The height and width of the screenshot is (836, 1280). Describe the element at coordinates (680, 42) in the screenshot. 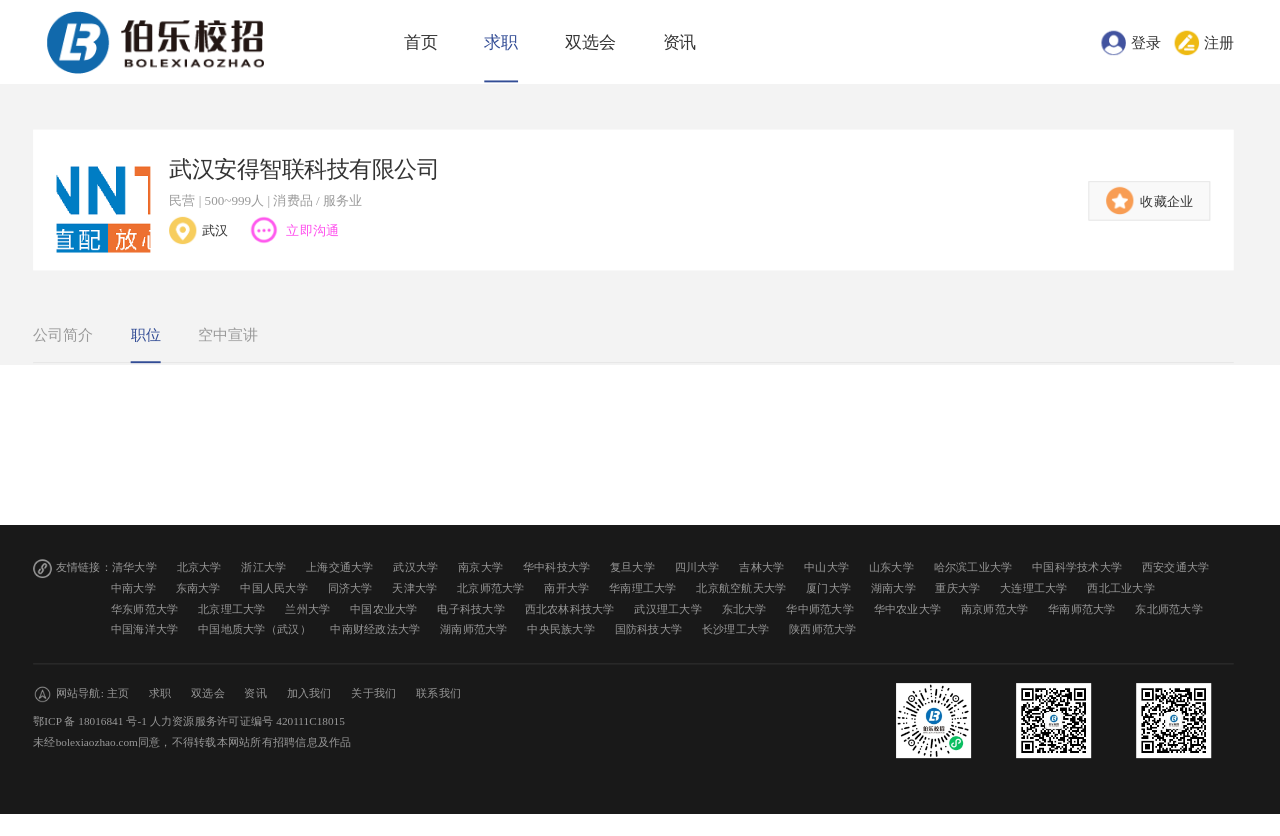

I see `资讯` at that location.